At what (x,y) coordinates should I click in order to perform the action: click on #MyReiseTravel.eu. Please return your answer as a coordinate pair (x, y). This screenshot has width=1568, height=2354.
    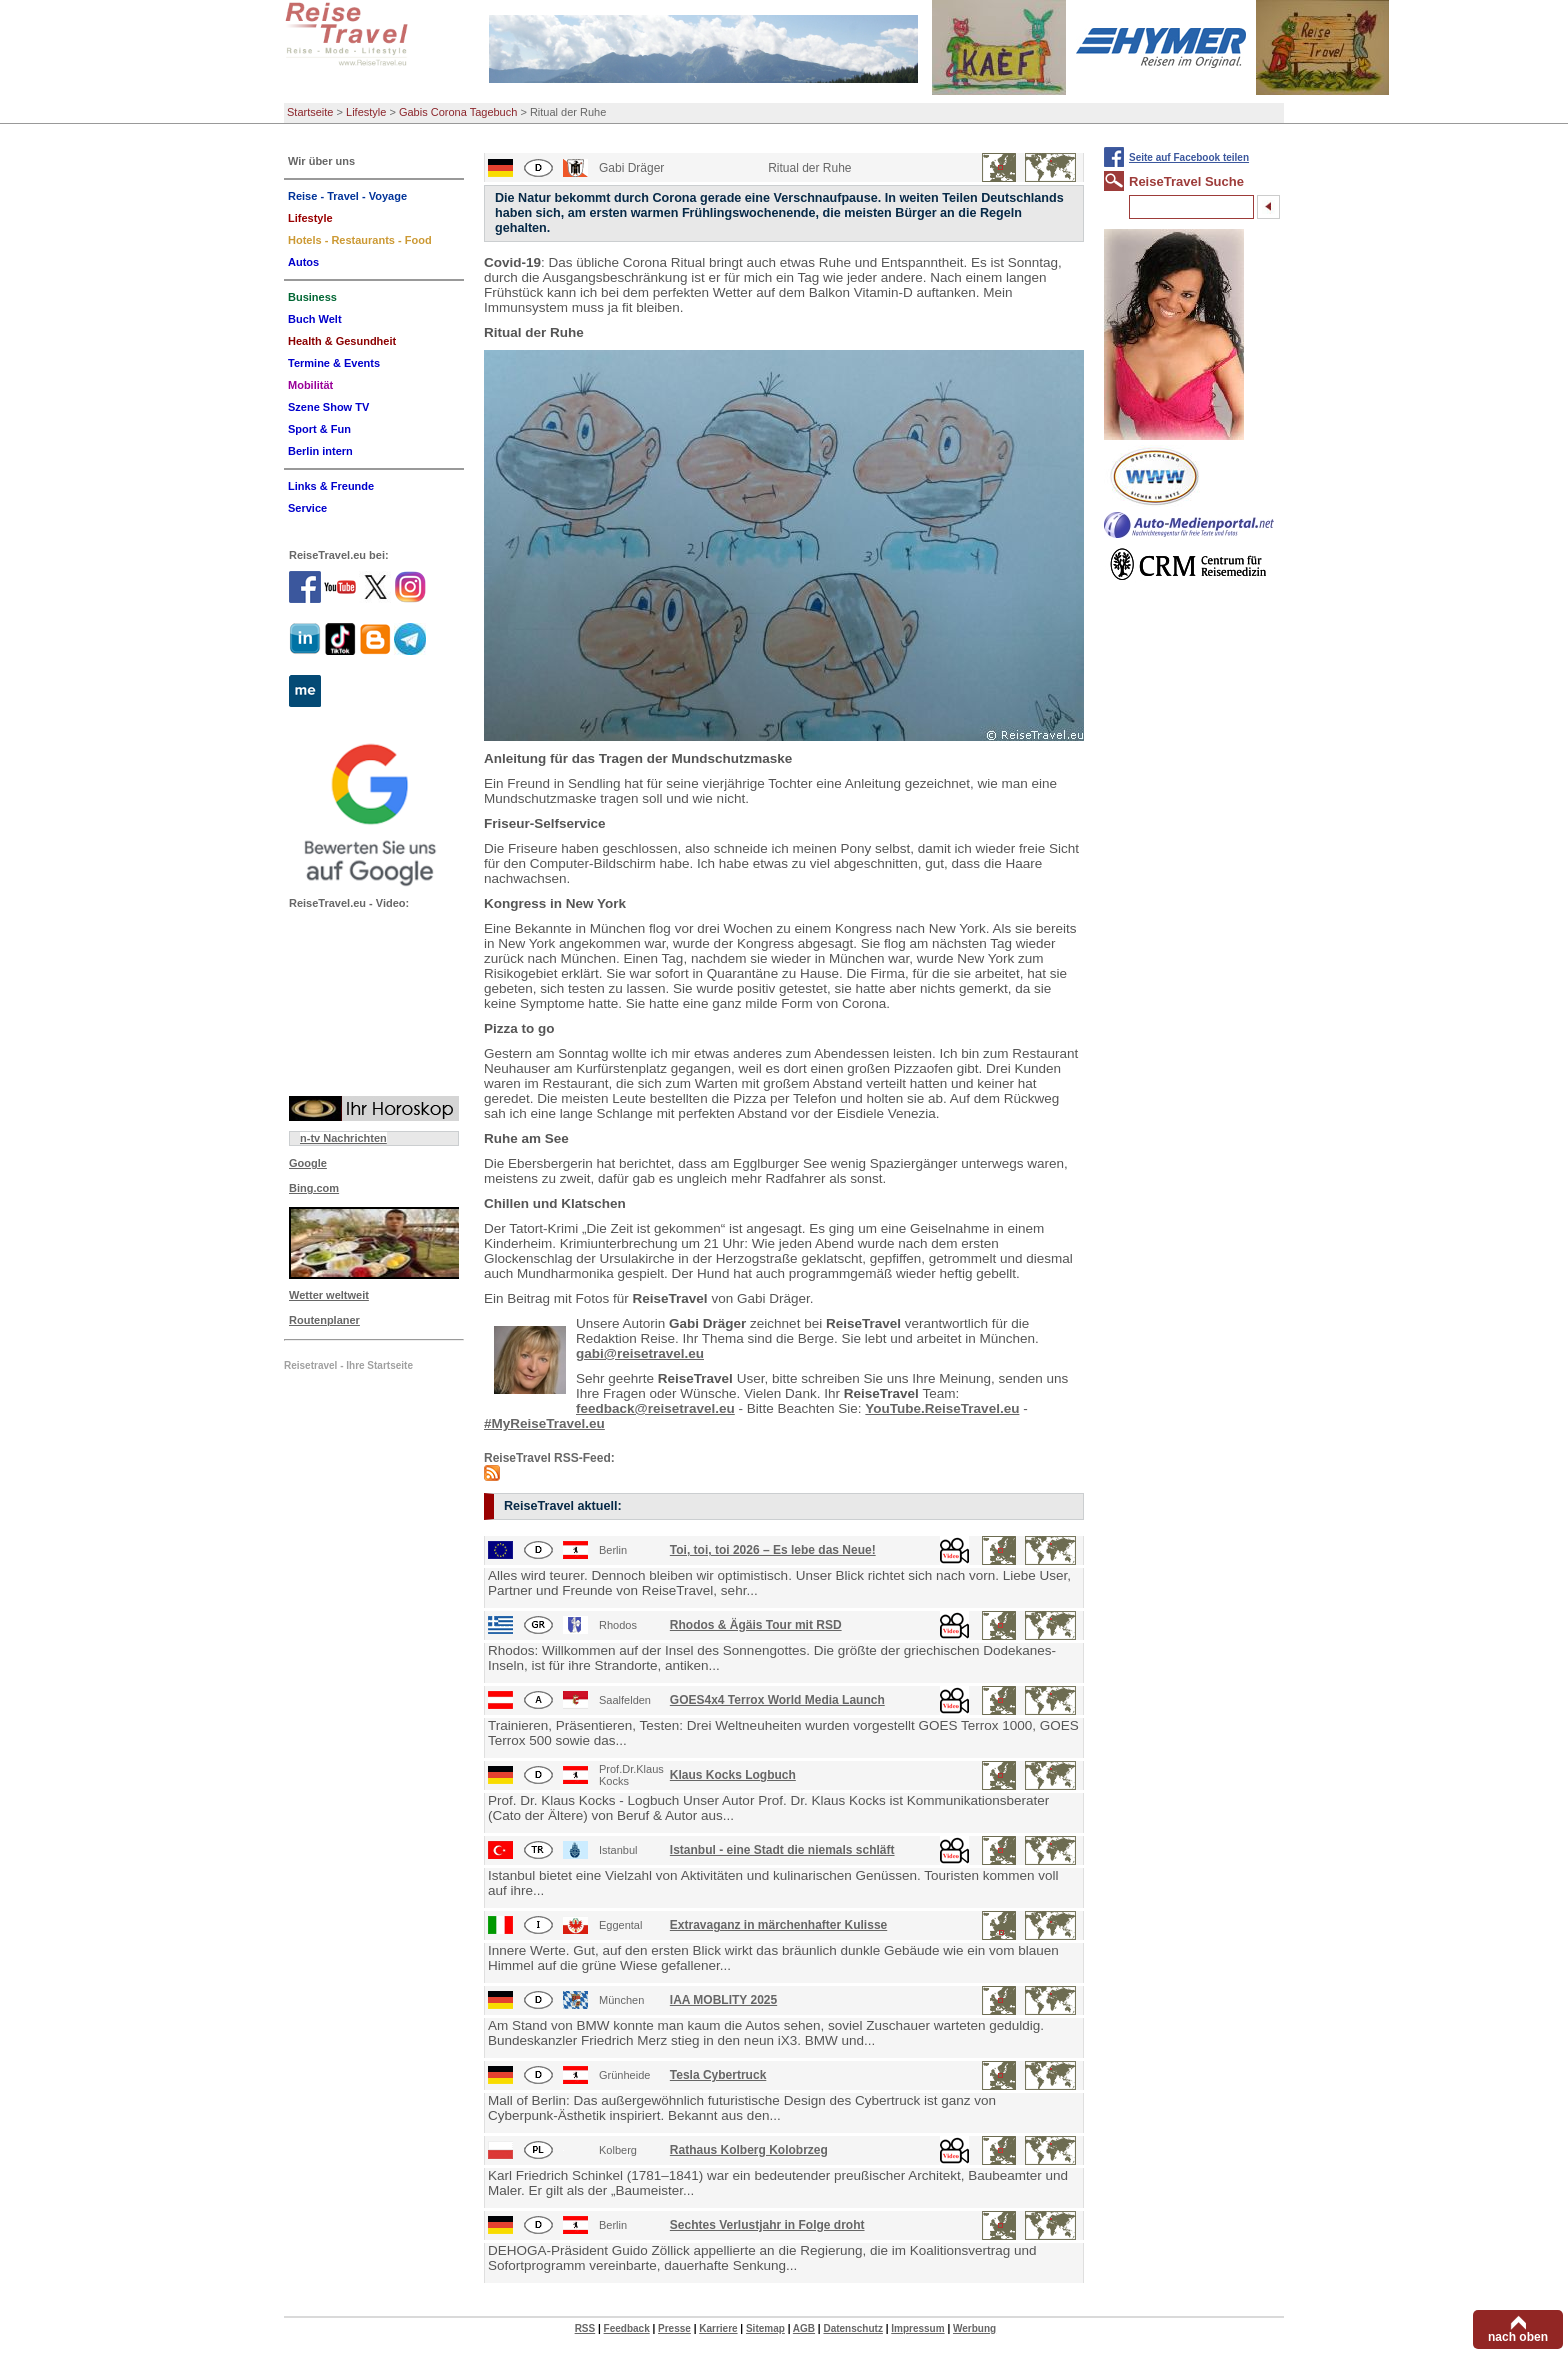
    Looking at the image, I should click on (544, 1423).